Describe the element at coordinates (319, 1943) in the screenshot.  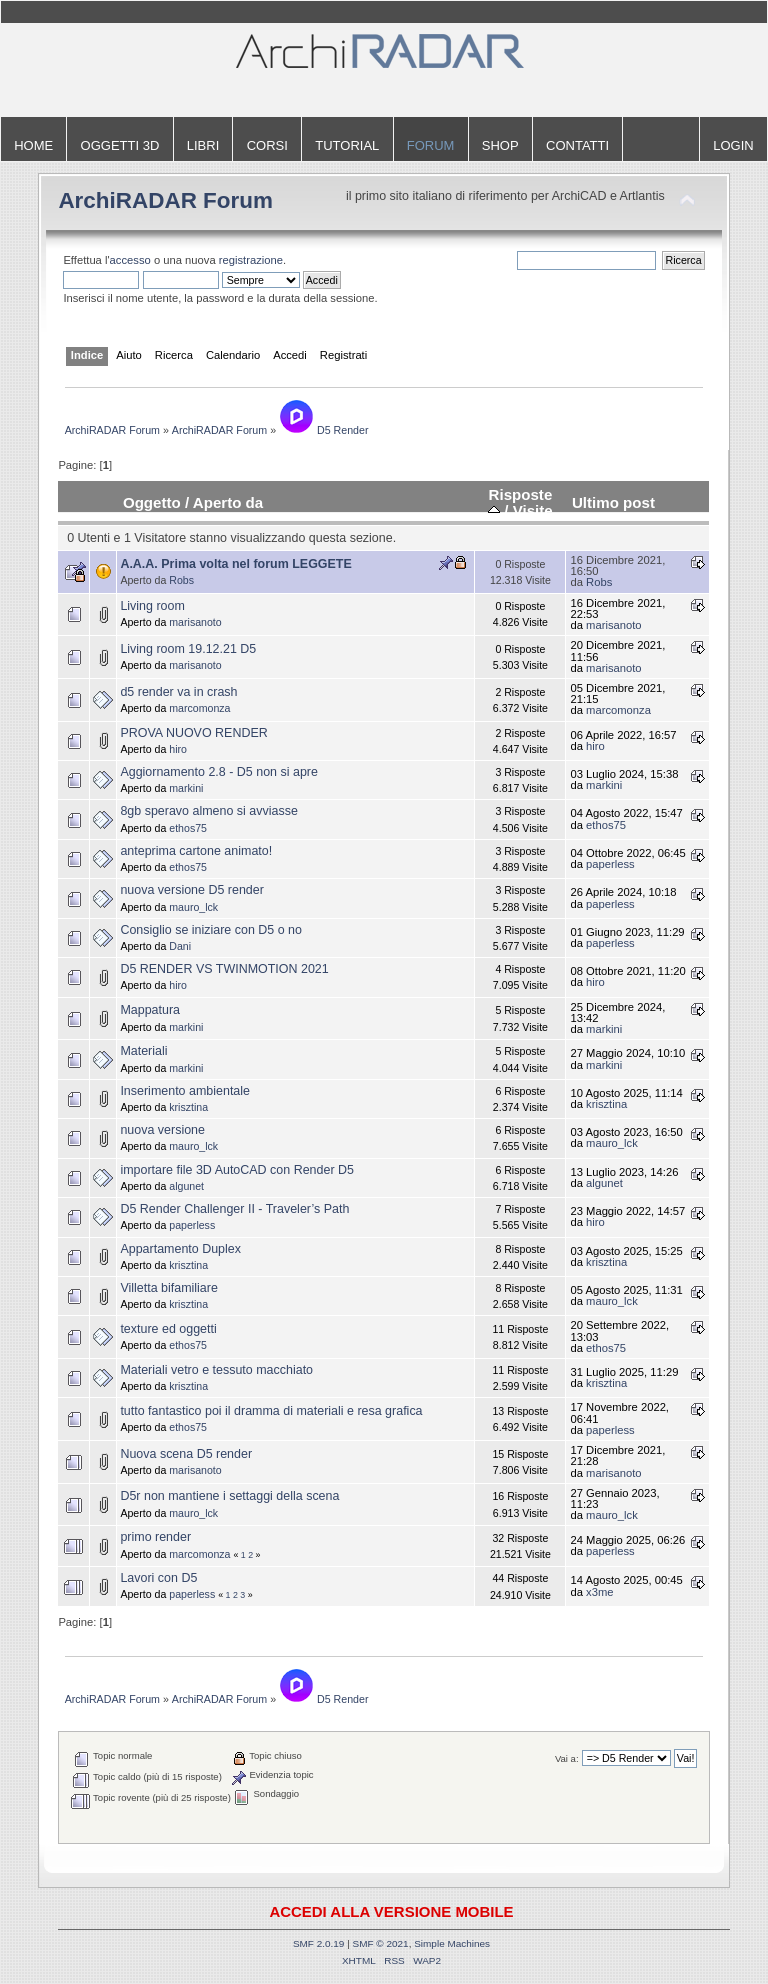
I see `SMF 2.0.19` at that location.